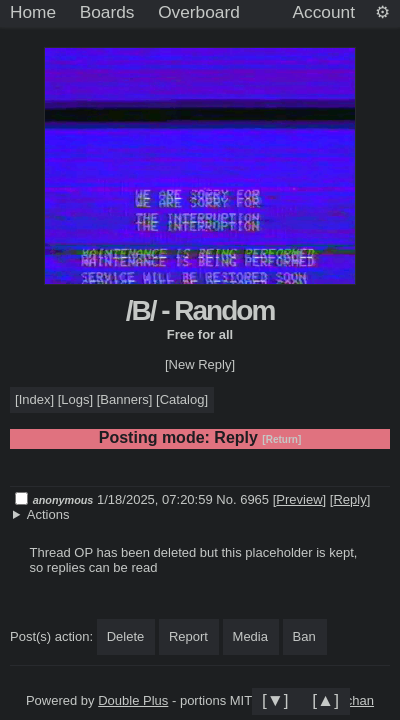 The image size is (400, 720). What do you see at coordinates (275, 700) in the screenshot?
I see `[▼]` at bounding box center [275, 700].